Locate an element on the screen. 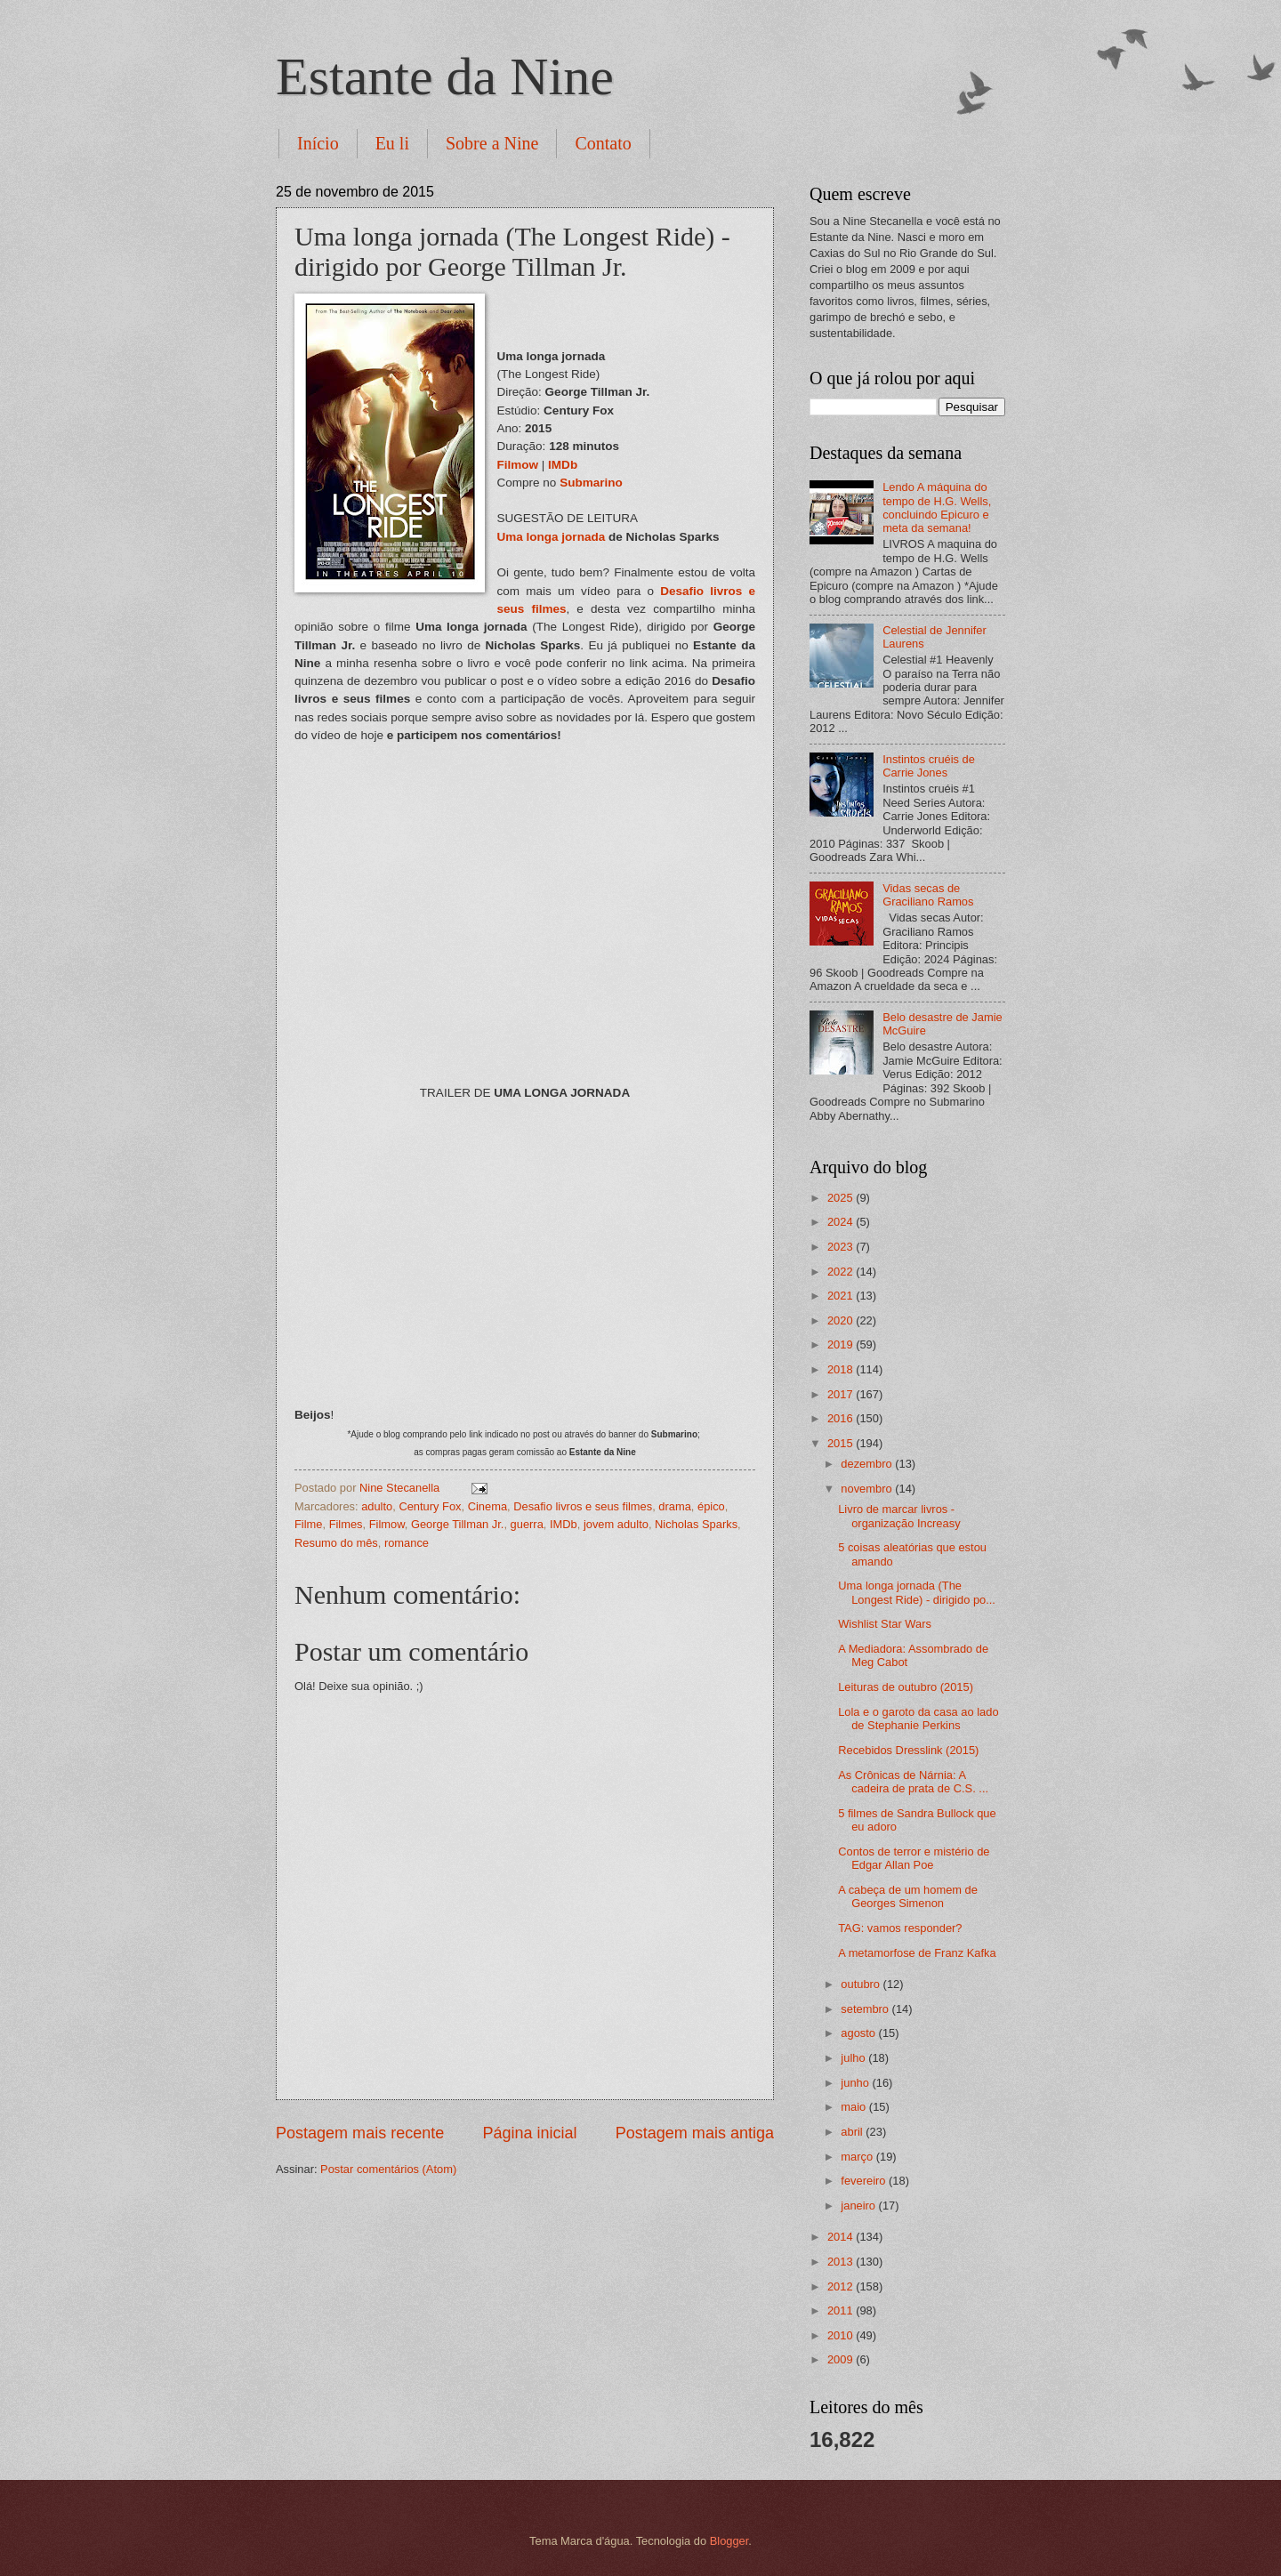  2014 is located at coordinates (841, 2236).